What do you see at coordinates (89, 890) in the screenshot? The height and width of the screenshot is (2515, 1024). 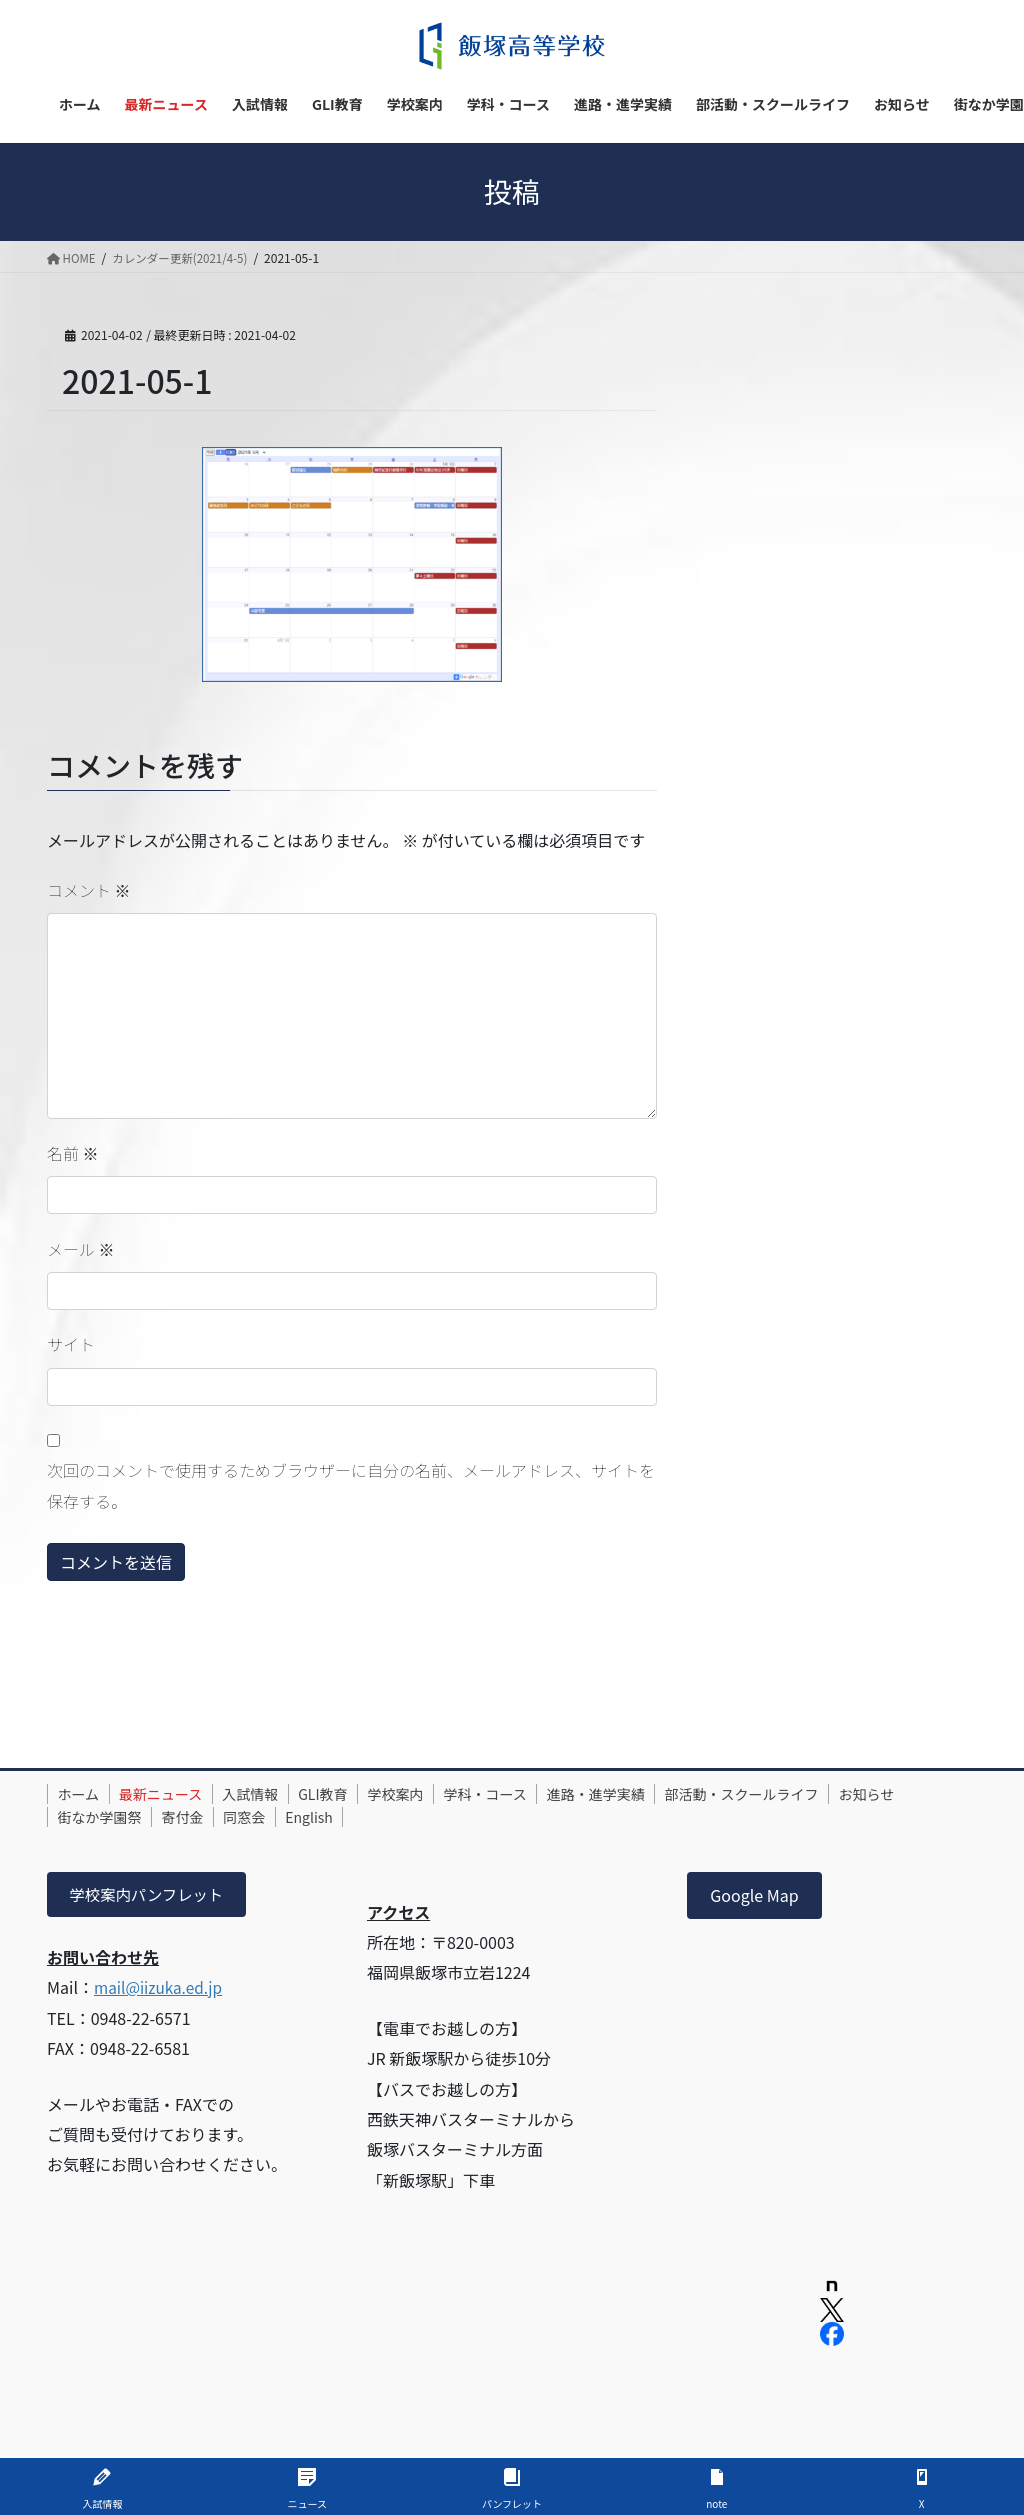 I see `コメント` at bounding box center [89, 890].